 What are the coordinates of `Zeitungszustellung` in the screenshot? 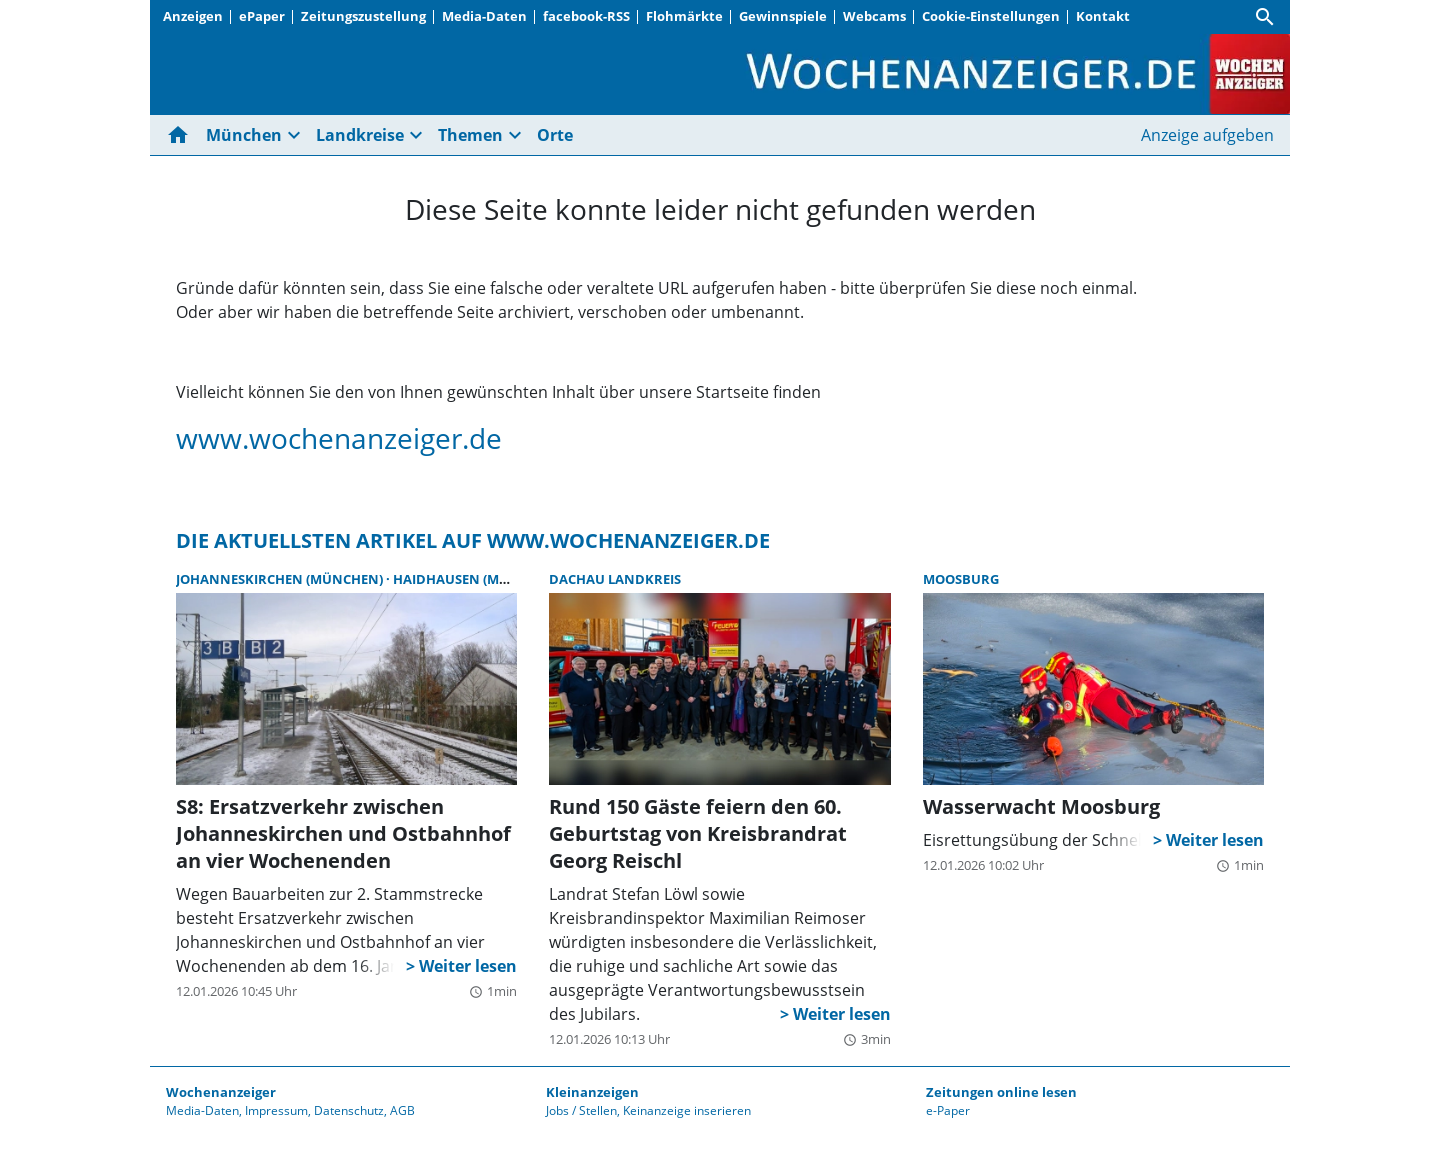 It's located at (363, 16).